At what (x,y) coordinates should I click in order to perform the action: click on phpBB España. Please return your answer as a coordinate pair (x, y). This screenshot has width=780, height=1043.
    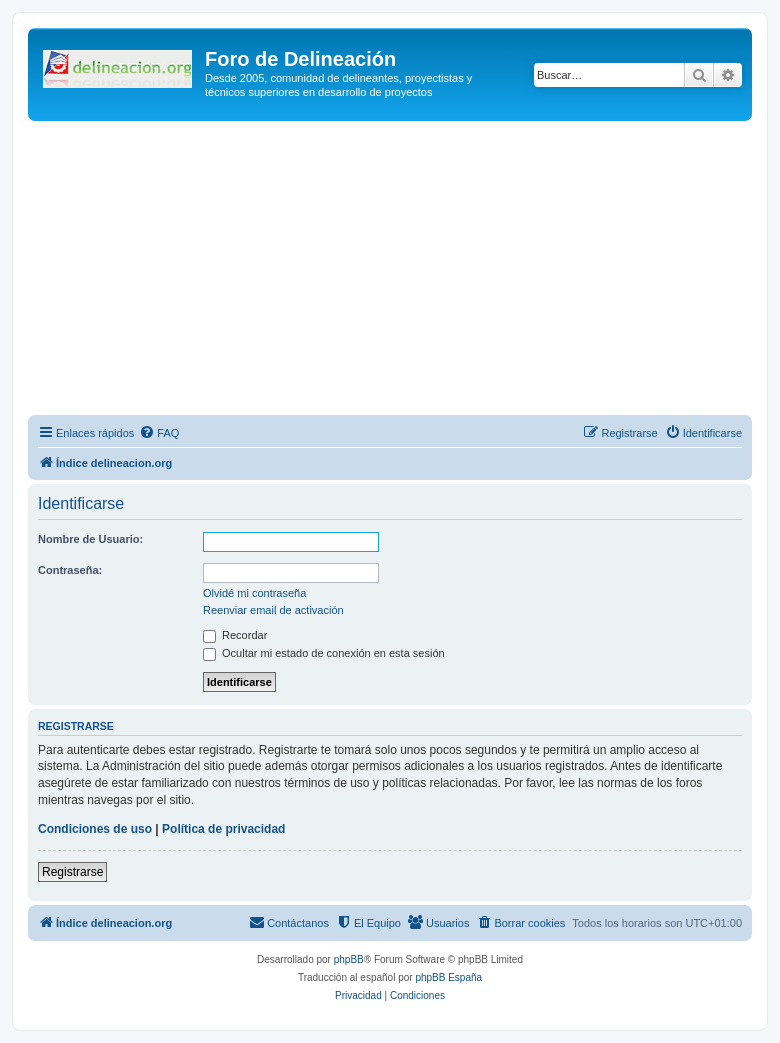
    Looking at the image, I should click on (448, 977).